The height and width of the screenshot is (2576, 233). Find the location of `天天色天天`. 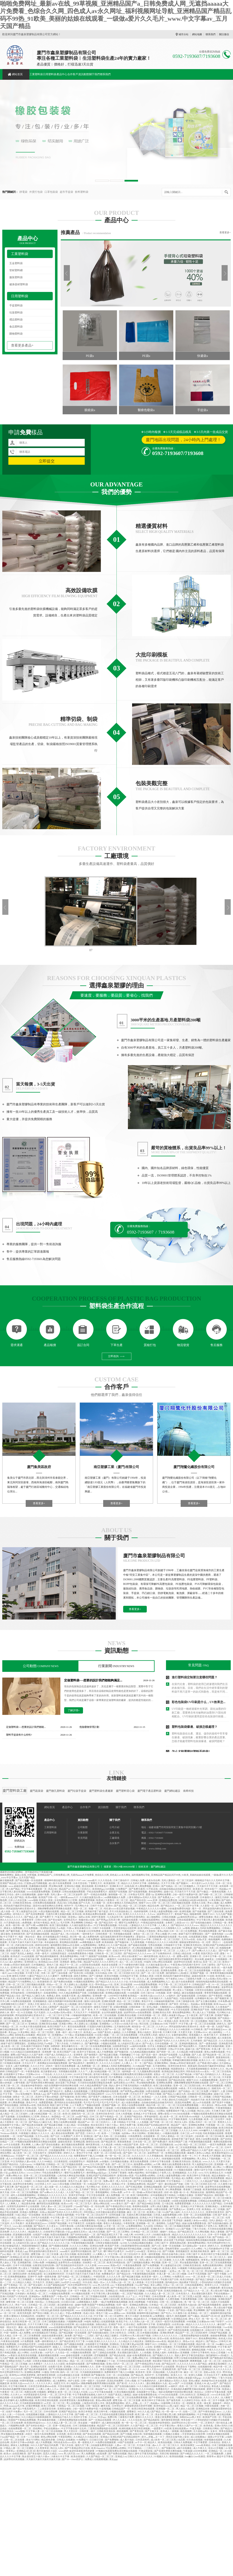

天天色天天 is located at coordinates (39, 2282).